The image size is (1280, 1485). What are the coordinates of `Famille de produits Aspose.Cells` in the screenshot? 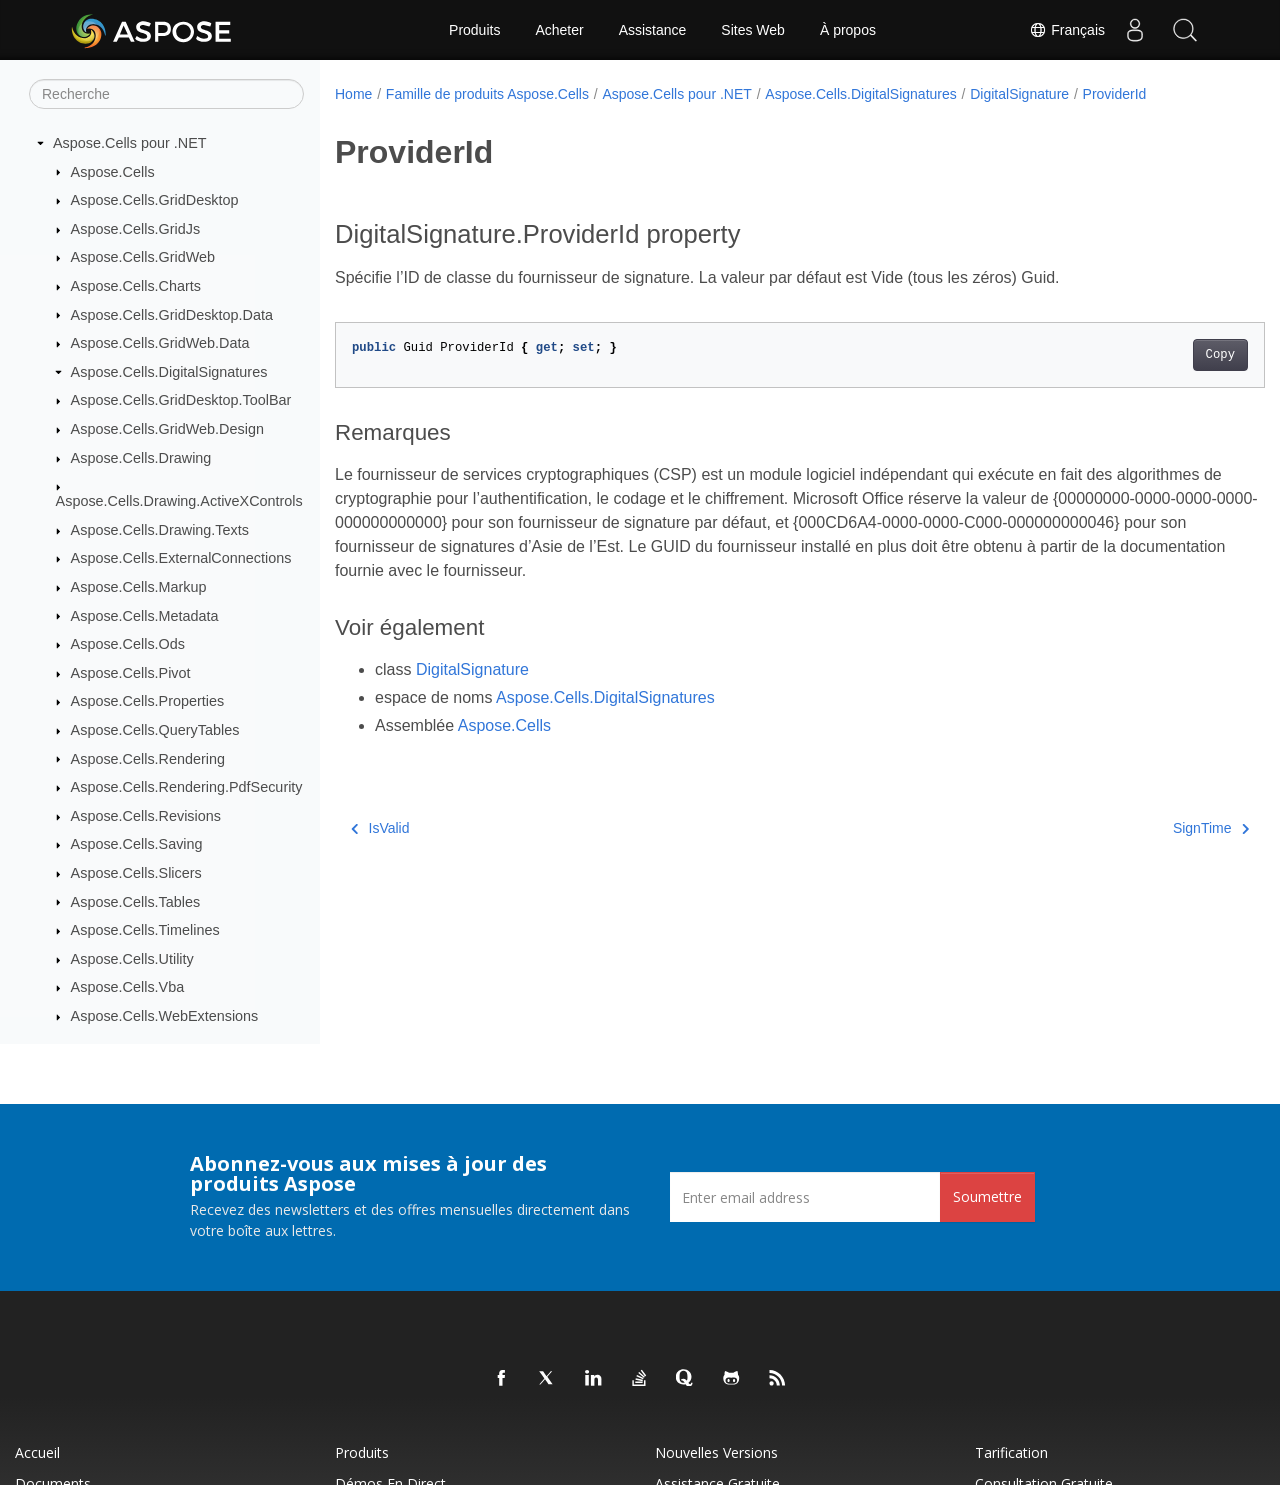 It's located at (487, 94).